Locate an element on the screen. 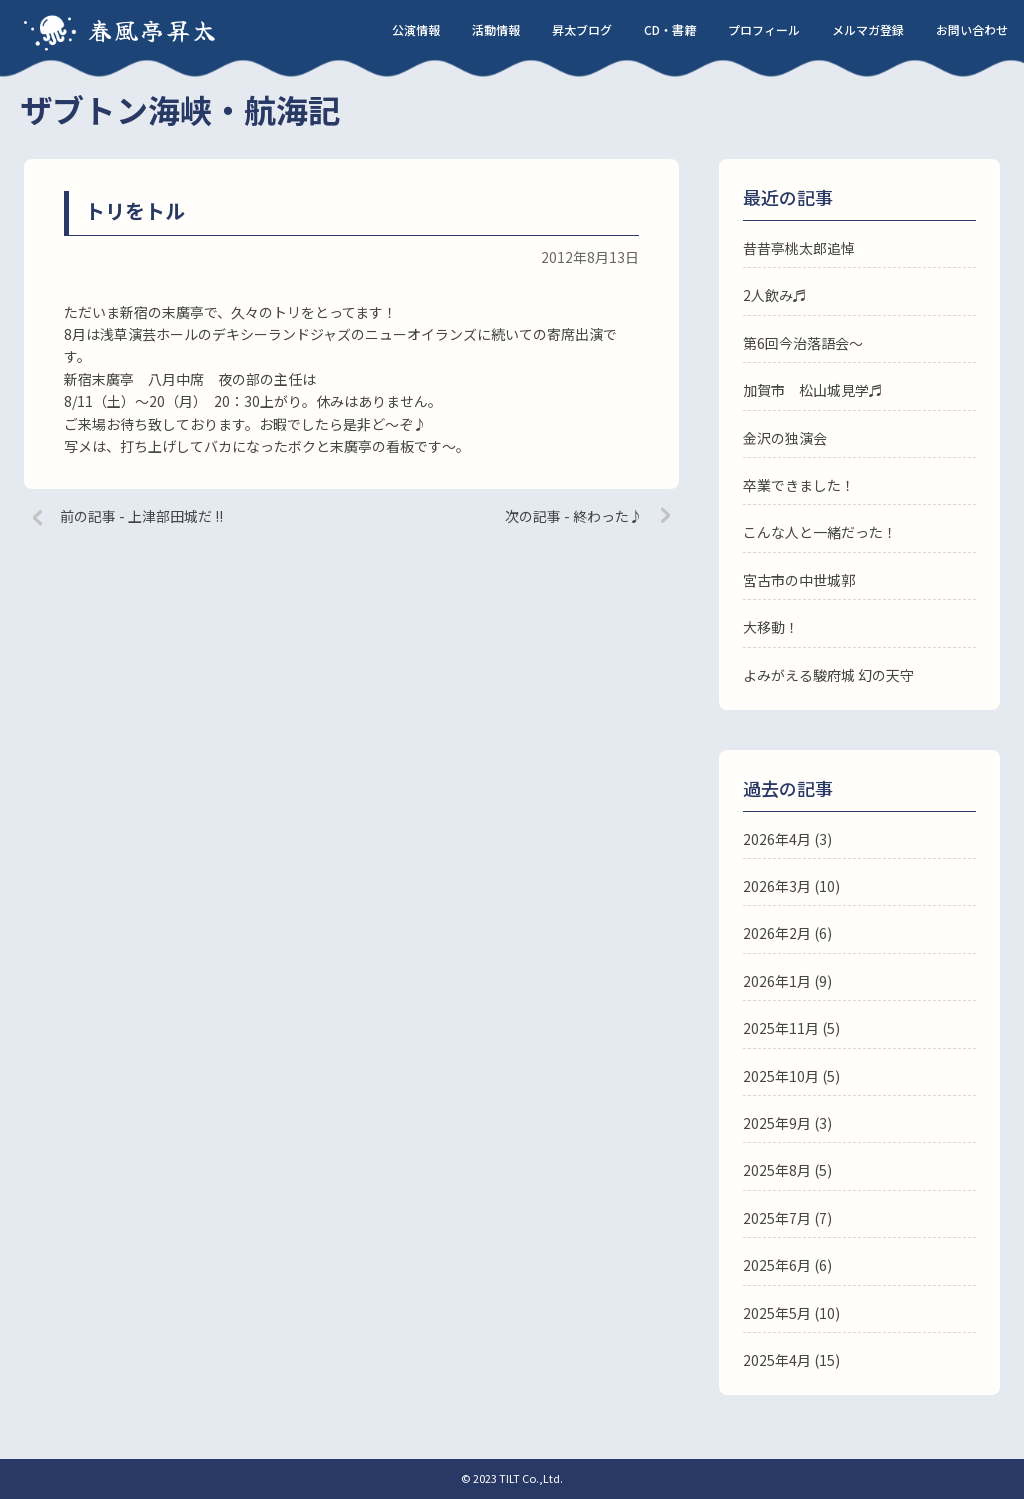 Image resolution: width=1024 pixels, height=1499 pixels. 2人飲み♬ is located at coordinates (775, 295).